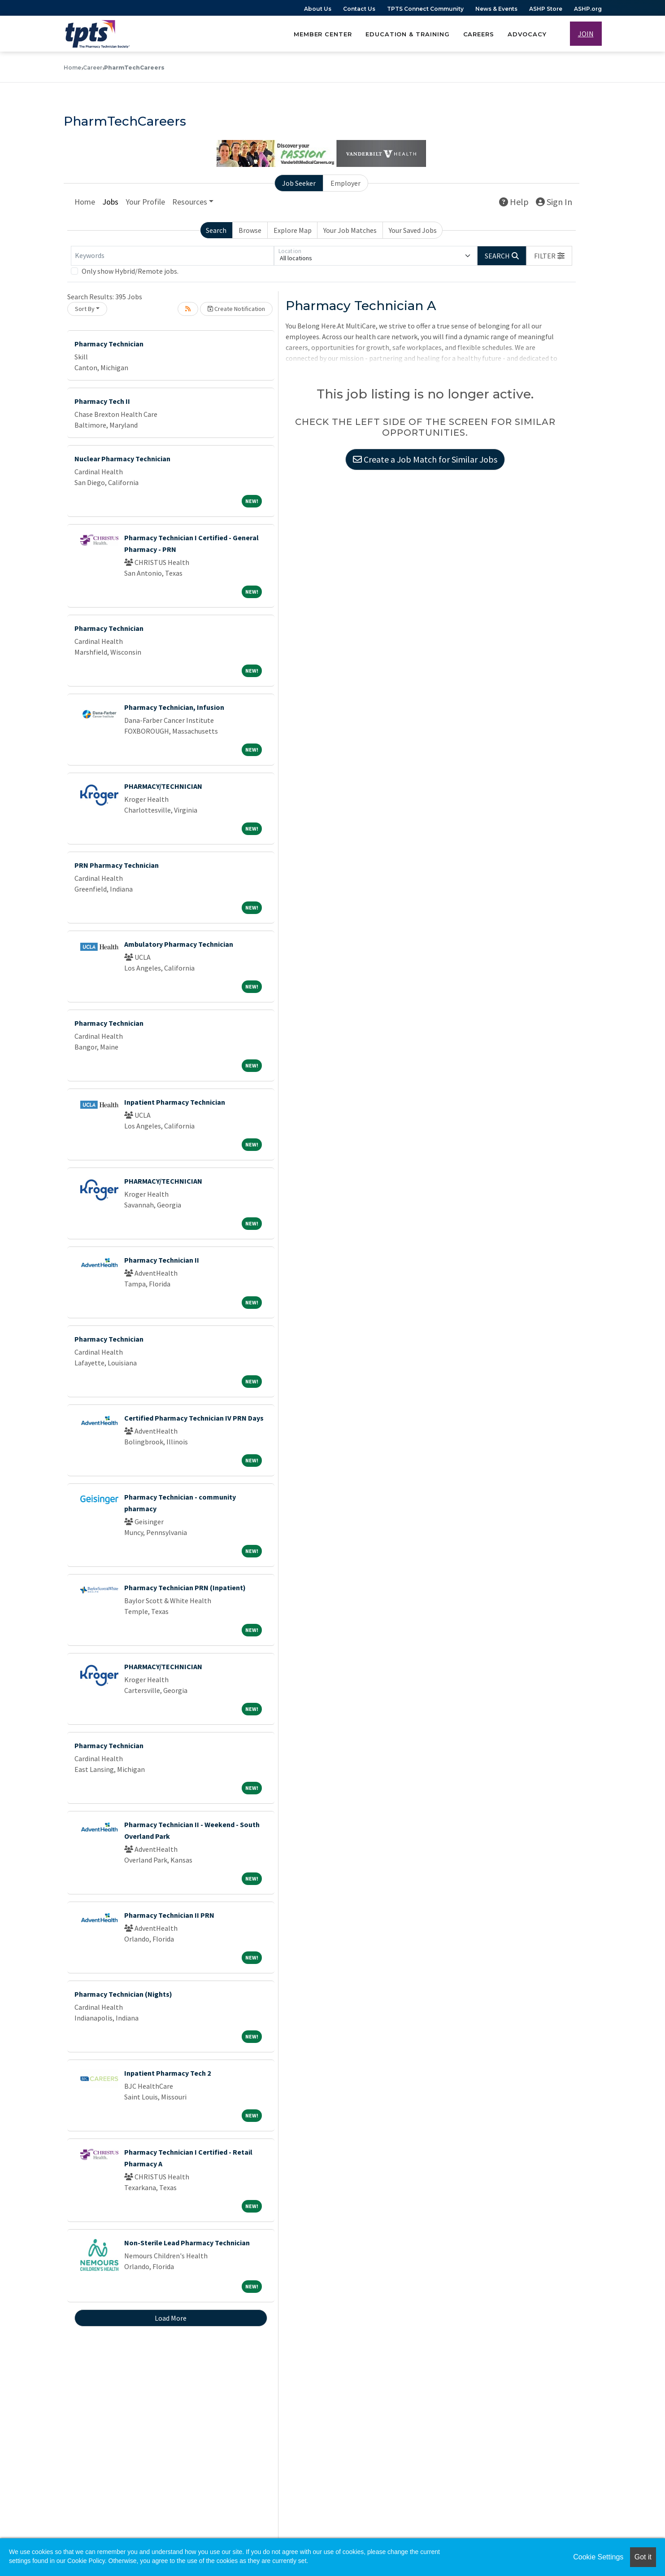 The height and width of the screenshot is (2576, 665). What do you see at coordinates (72, 67) in the screenshot?
I see `Home` at bounding box center [72, 67].